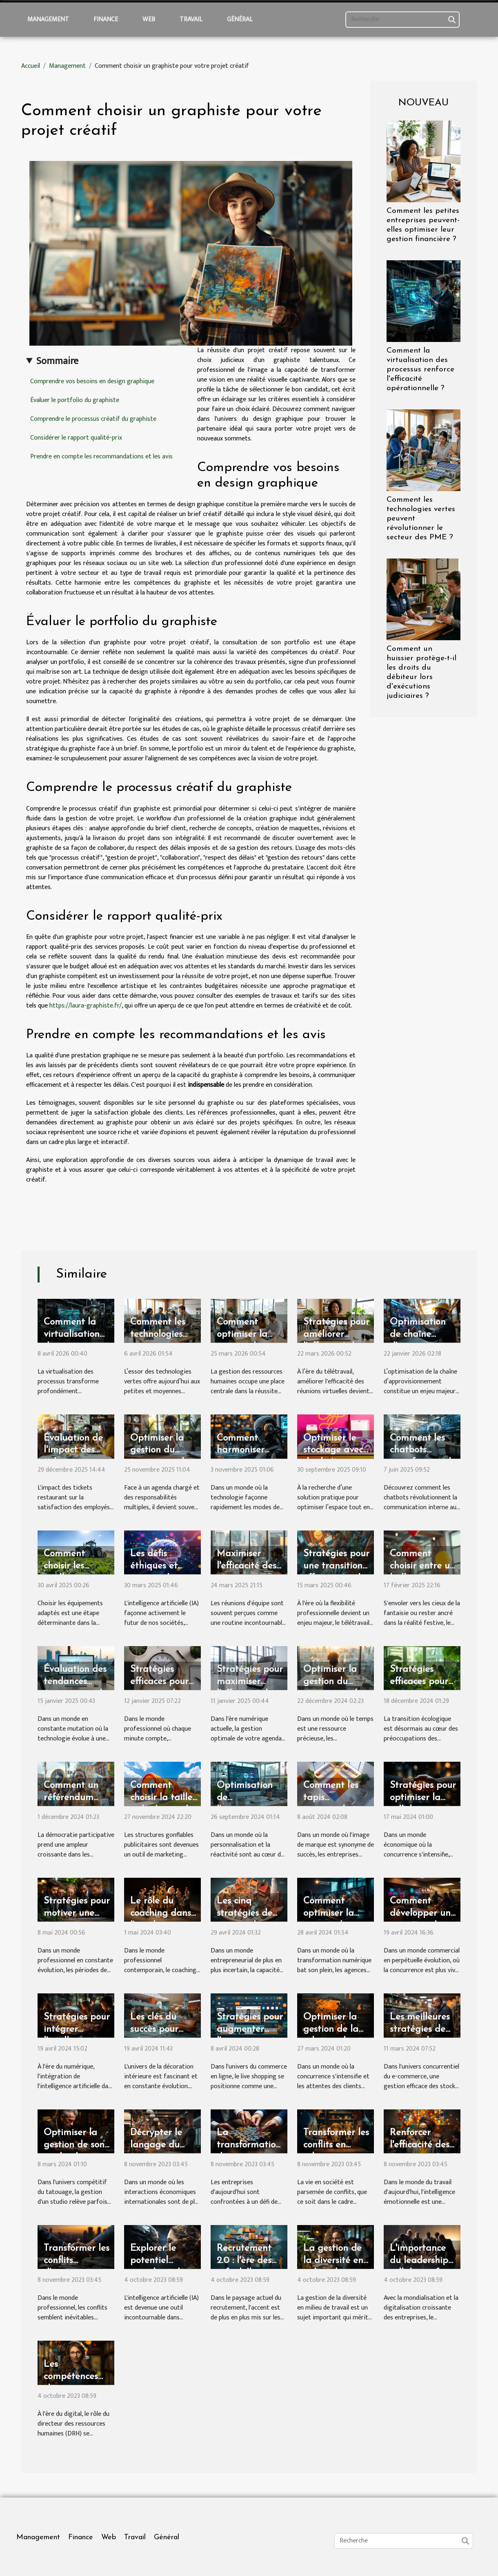  I want to click on L'importance du leadership collaboratif, so click(419, 2261).